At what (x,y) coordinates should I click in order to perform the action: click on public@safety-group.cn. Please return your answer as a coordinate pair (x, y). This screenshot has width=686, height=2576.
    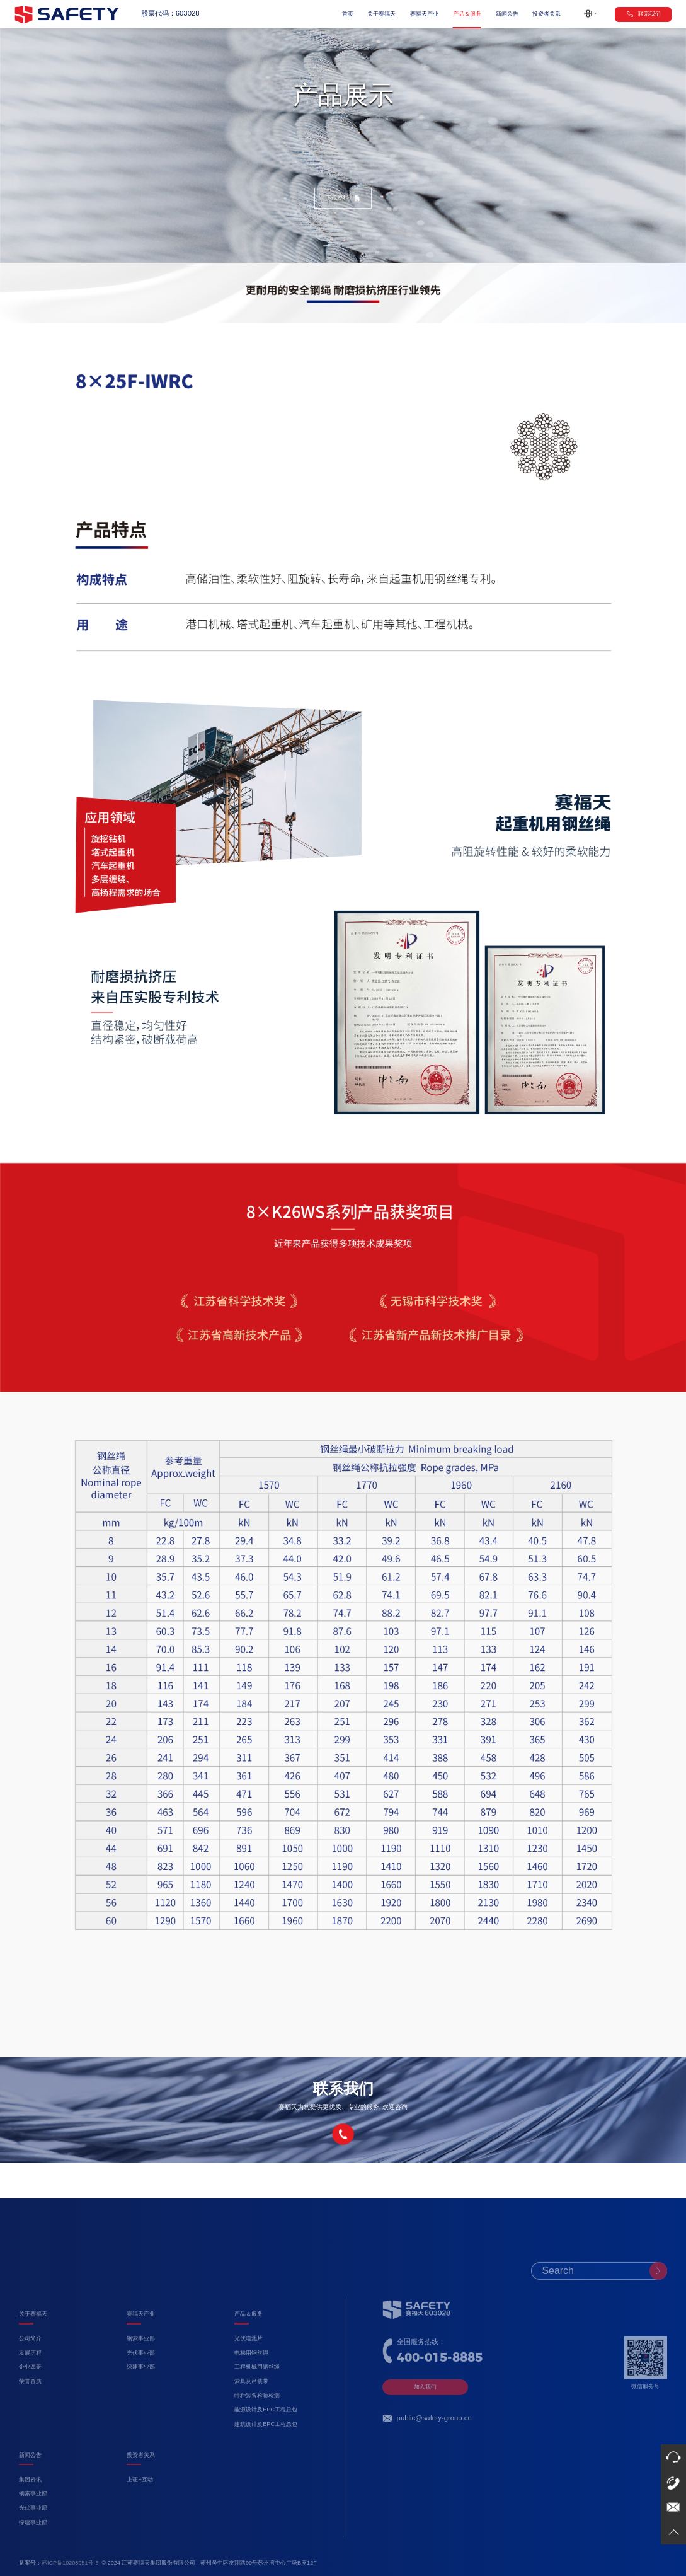
    Looking at the image, I should click on (434, 2448).